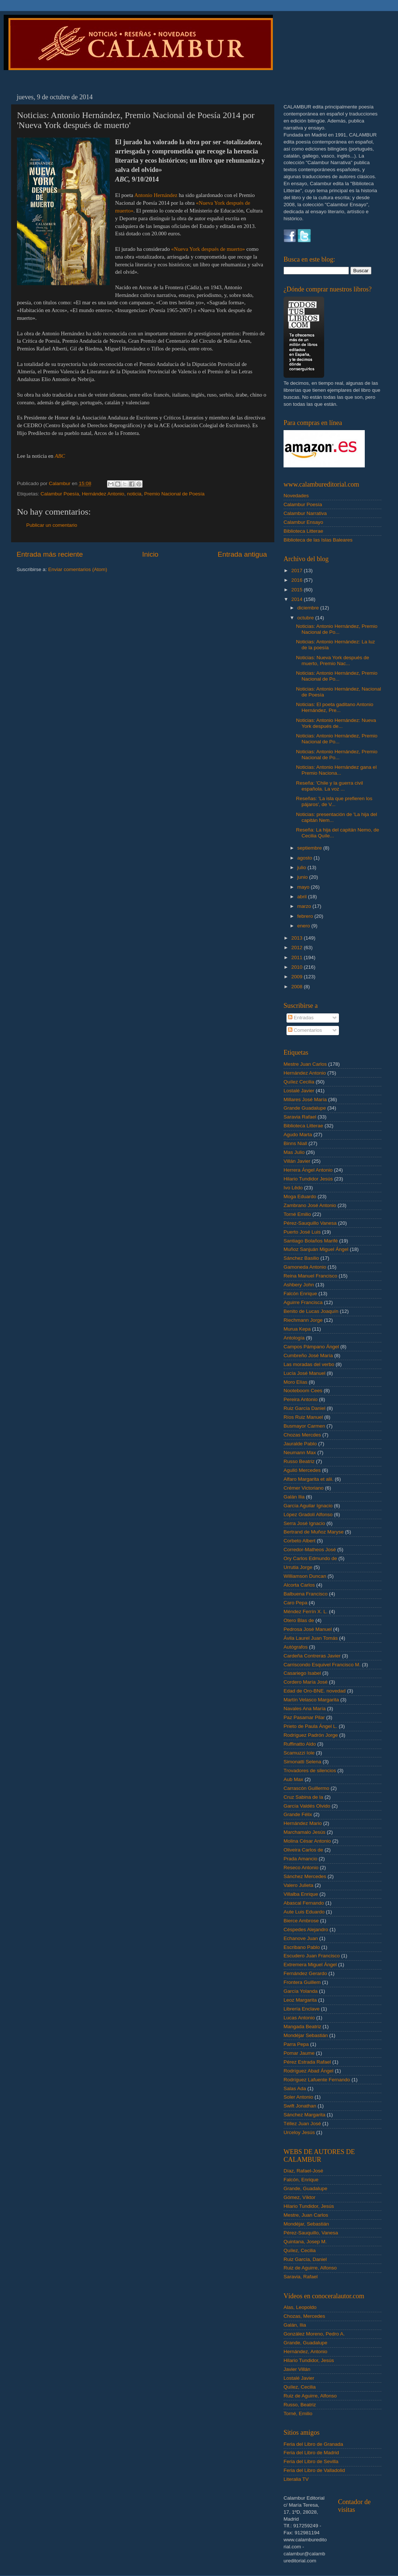 Image resolution: width=398 pixels, height=2576 pixels. Describe the element at coordinates (297, 599) in the screenshot. I see `2014` at that location.